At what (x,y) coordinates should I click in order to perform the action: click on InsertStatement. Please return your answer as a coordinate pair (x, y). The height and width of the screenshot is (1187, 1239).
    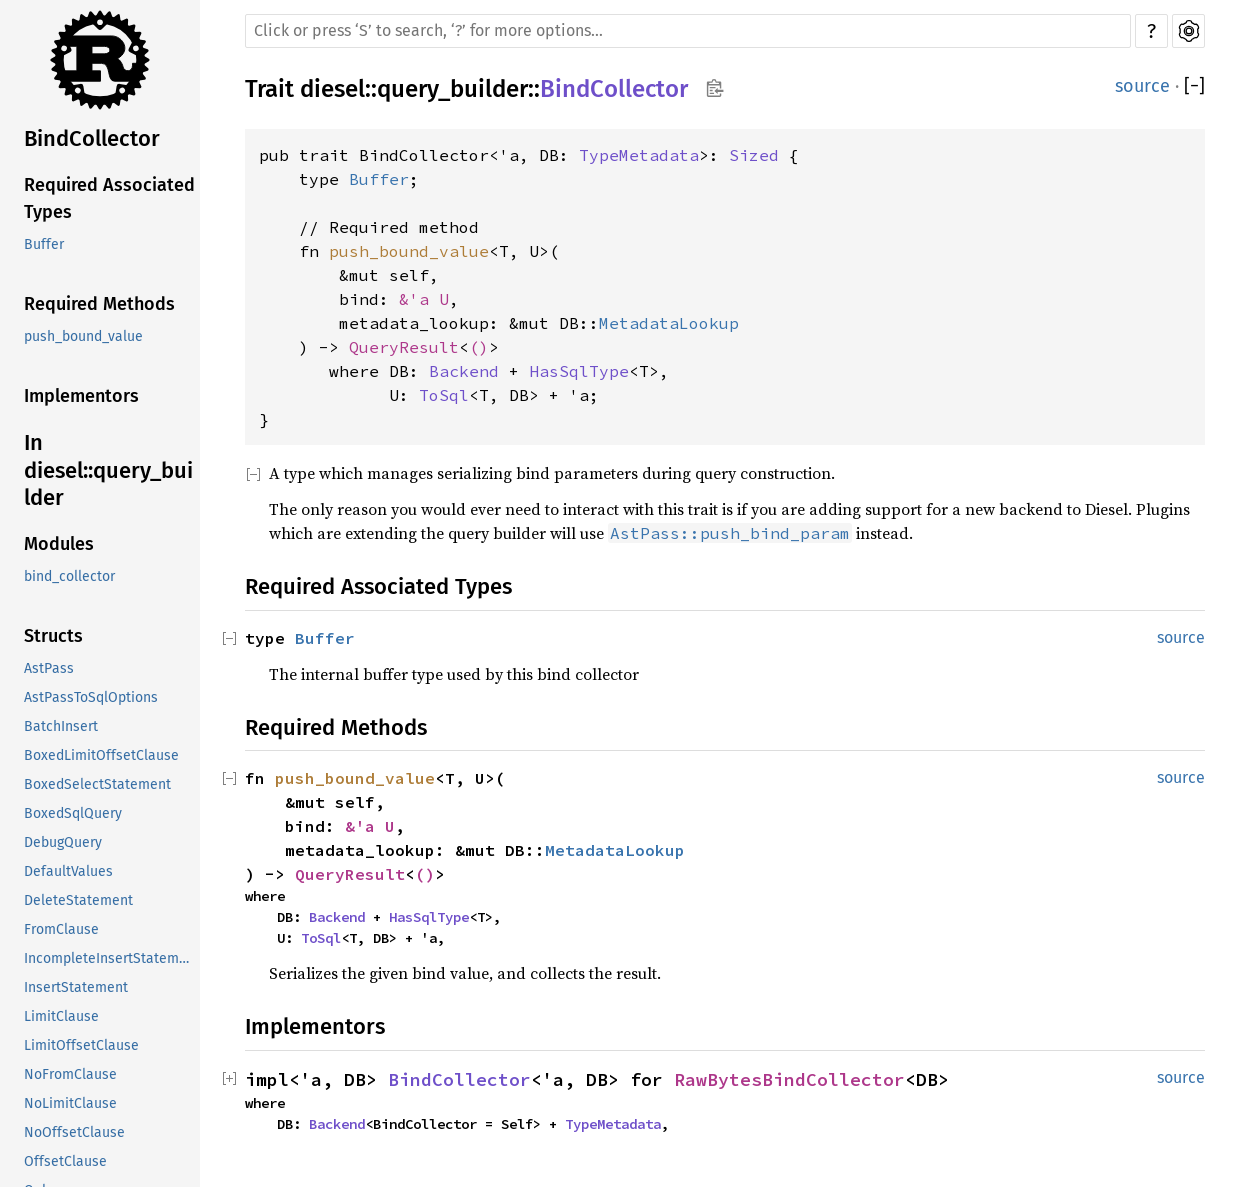
    Looking at the image, I should click on (76, 987).